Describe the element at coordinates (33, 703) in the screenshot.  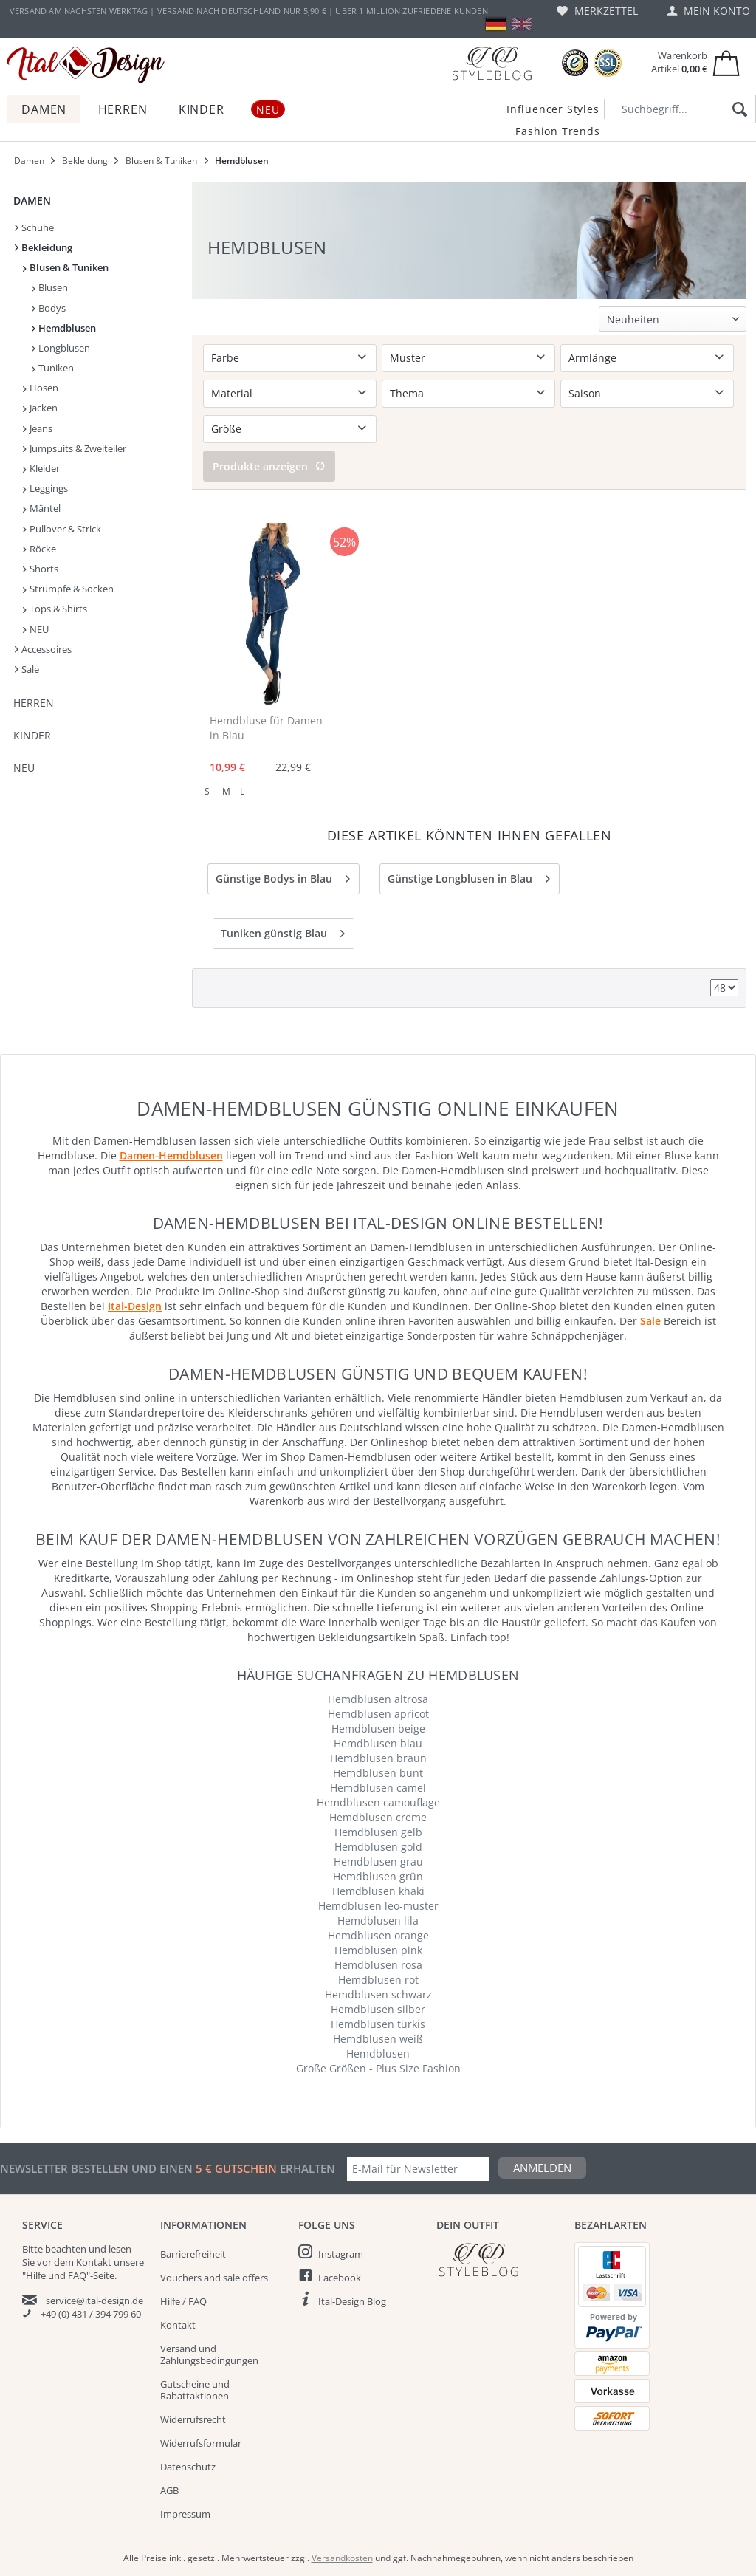
I see `Herren` at that location.